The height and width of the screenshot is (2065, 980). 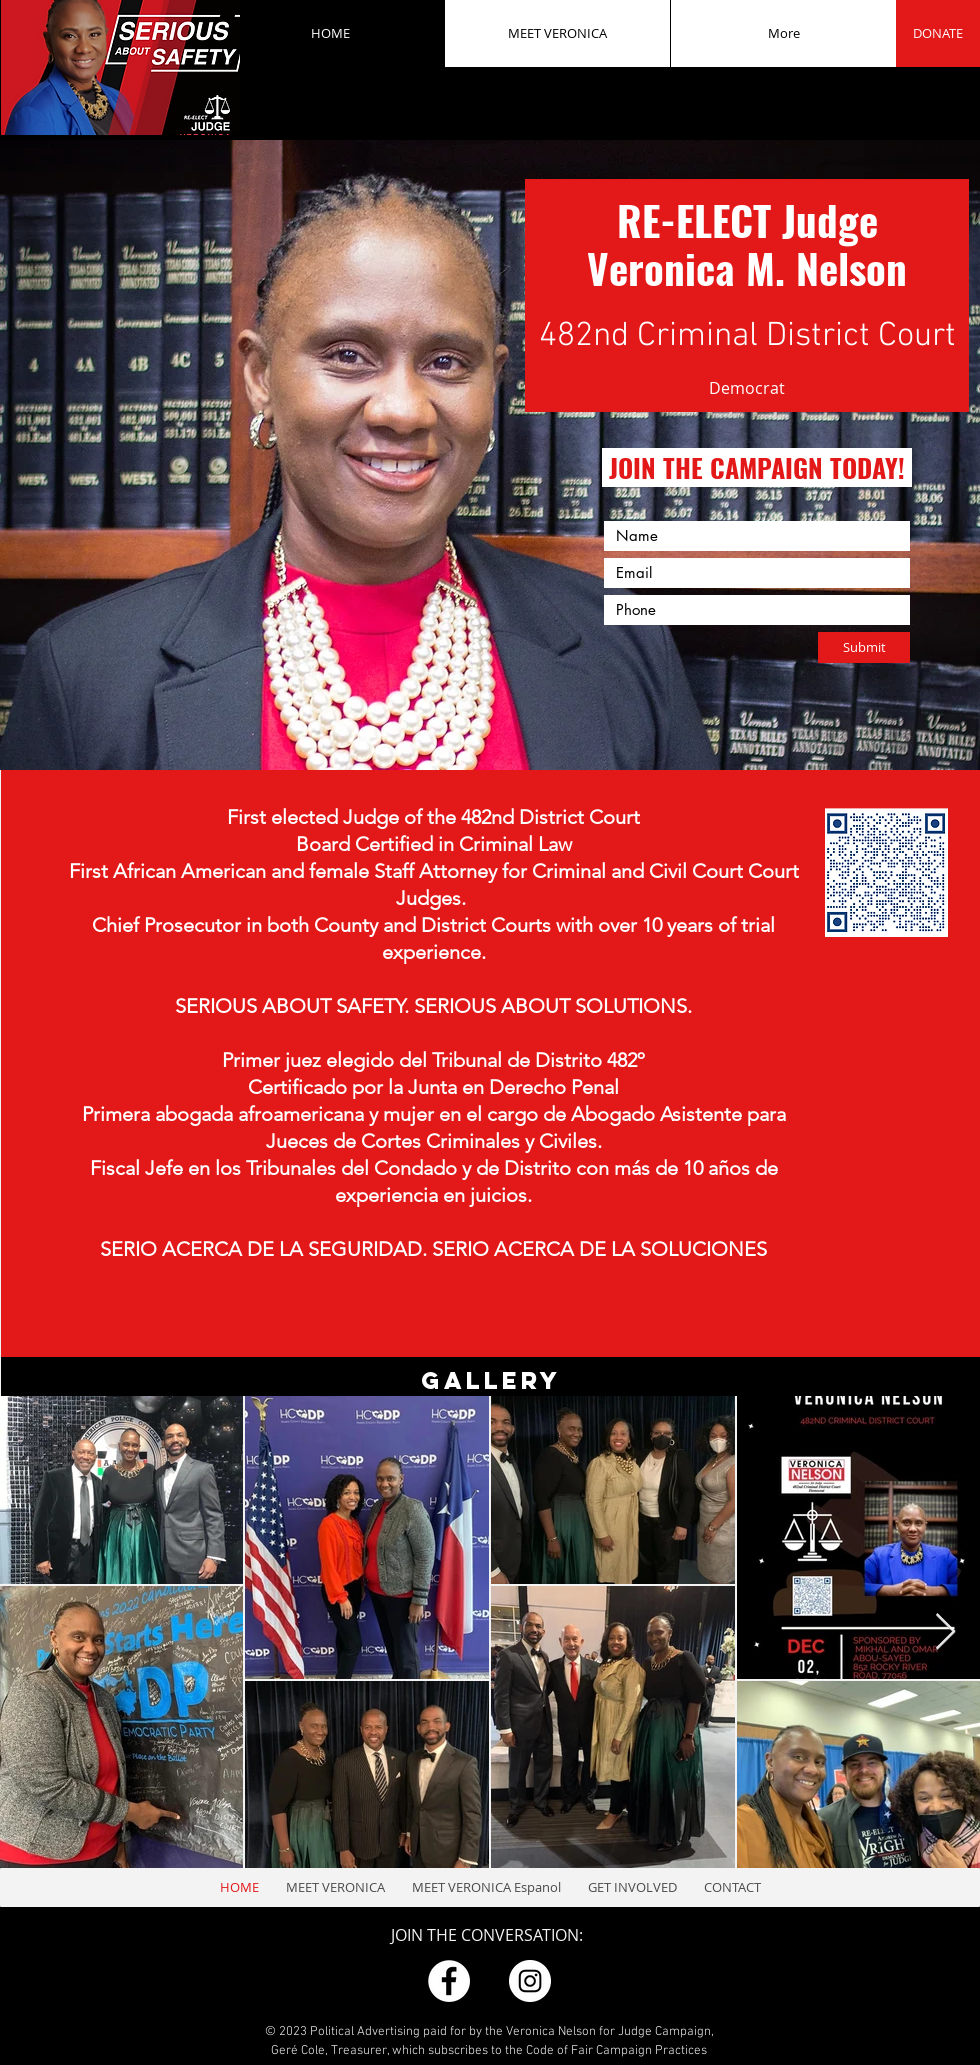 I want to click on [FB], so click(x=449, y=1981).